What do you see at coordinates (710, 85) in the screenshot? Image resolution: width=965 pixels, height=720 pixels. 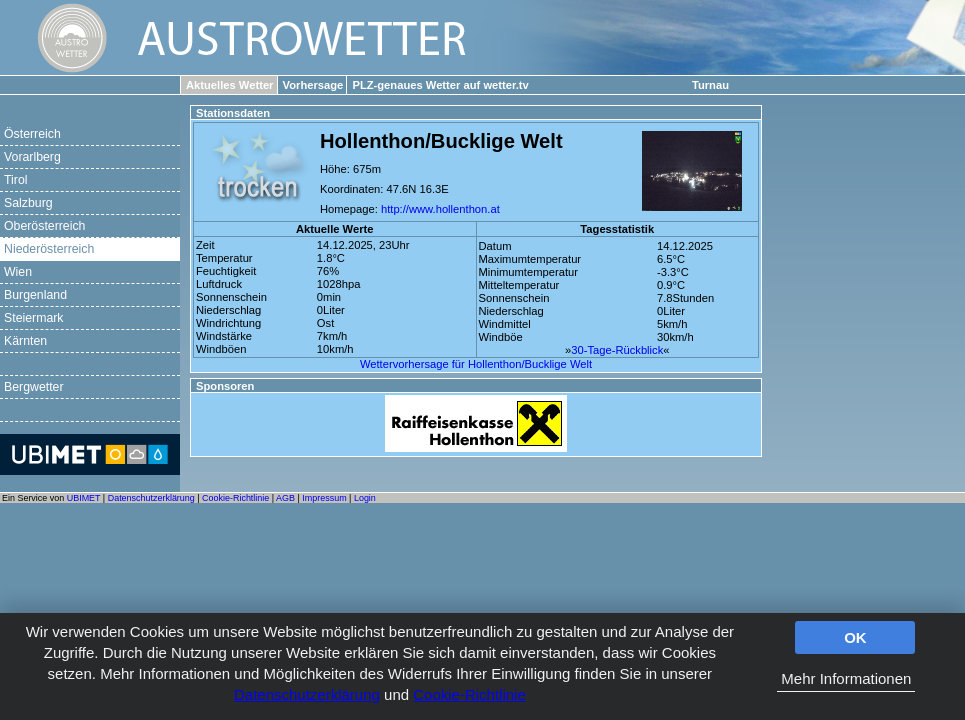 I see `Turnau` at bounding box center [710, 85].